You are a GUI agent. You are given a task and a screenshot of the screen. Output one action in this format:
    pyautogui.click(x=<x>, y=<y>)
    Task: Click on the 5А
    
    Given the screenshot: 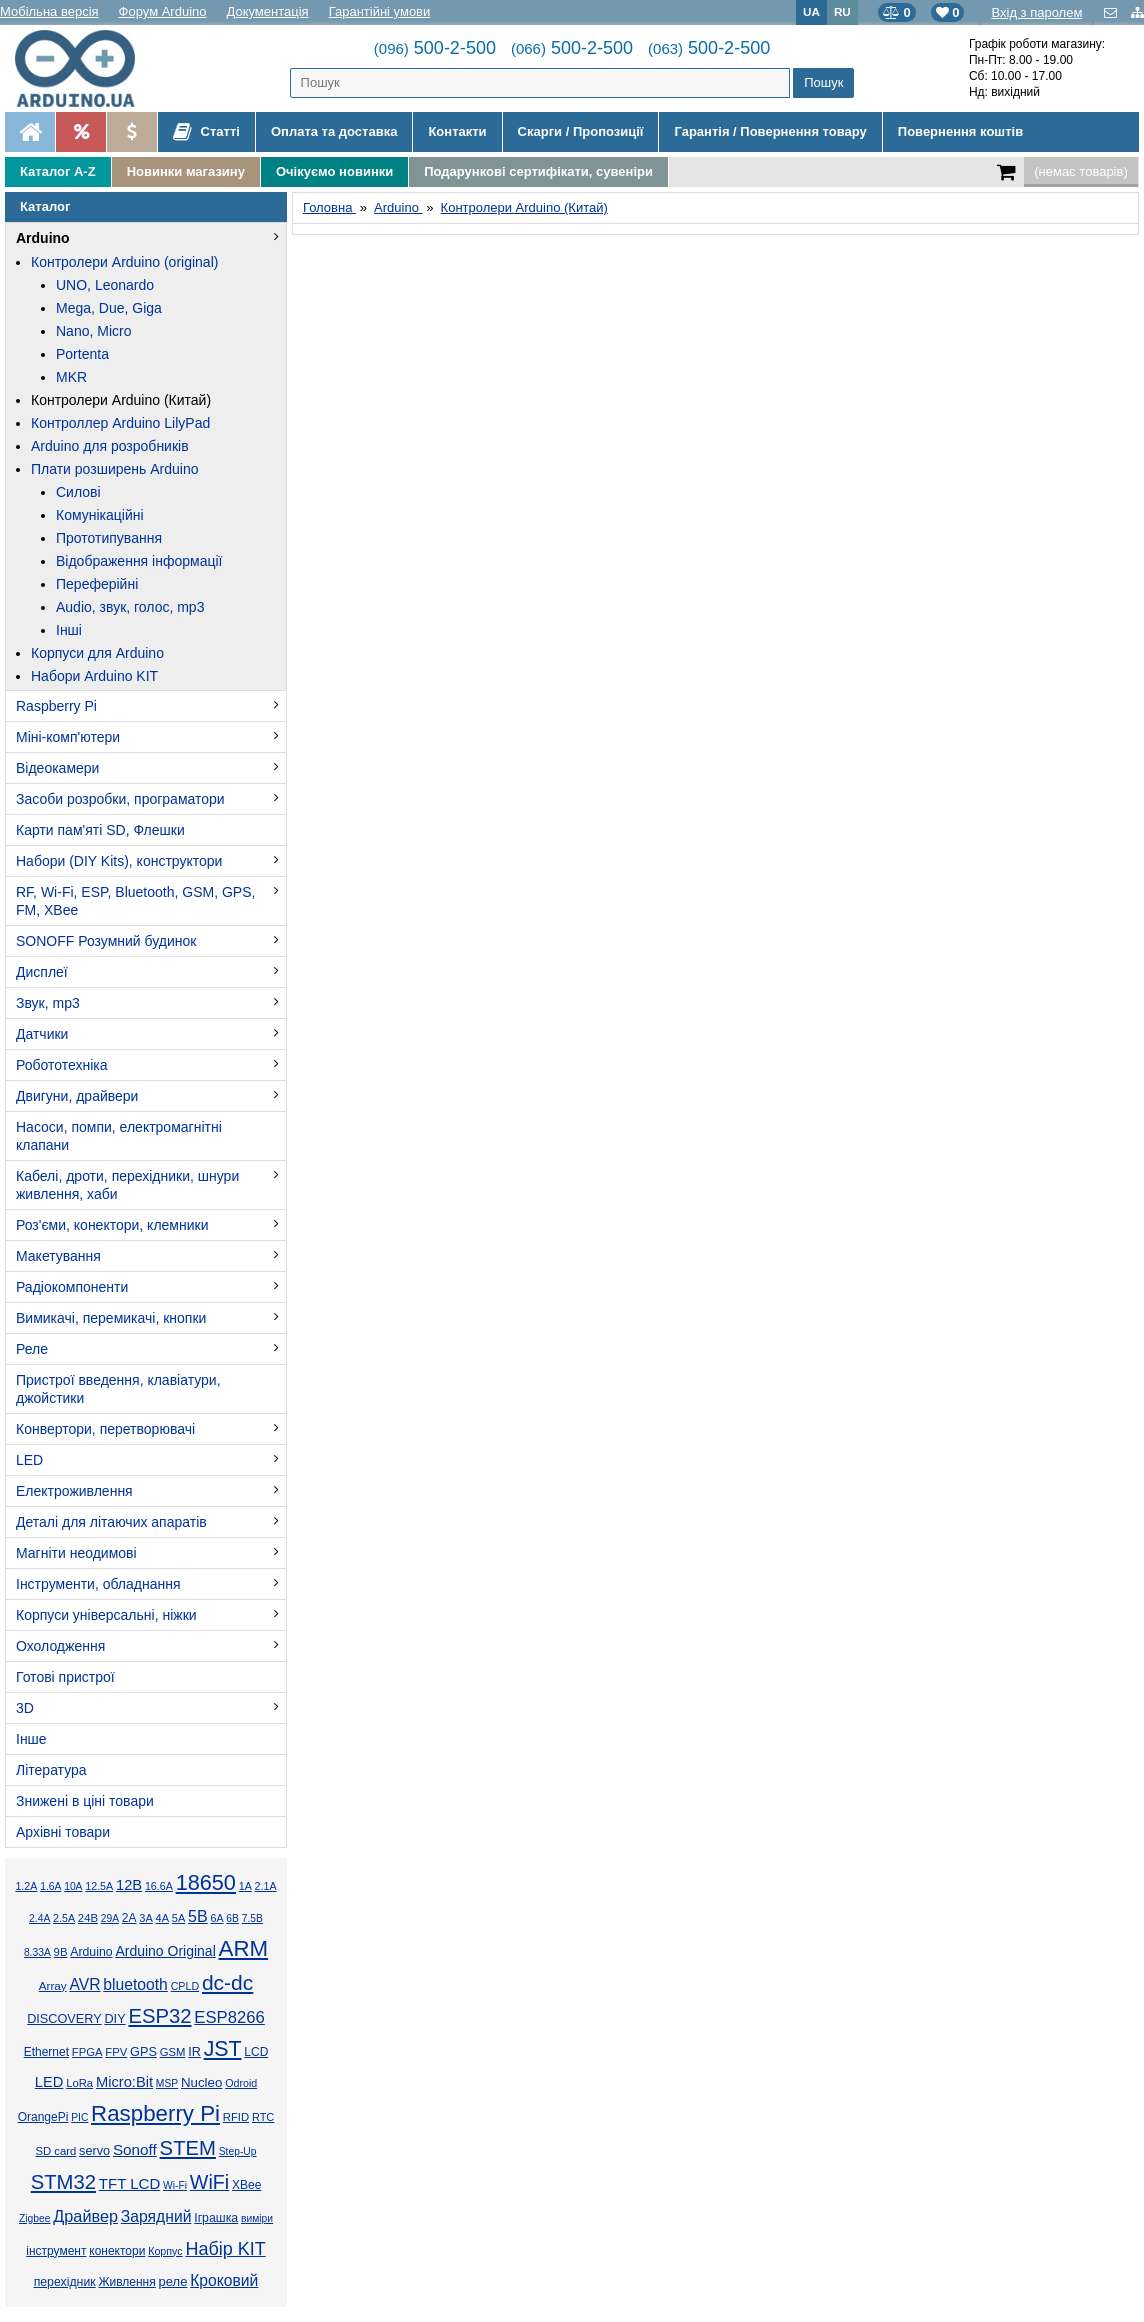 What is the action you would take?
    pyautogui.click(x=178, y=1918)
    